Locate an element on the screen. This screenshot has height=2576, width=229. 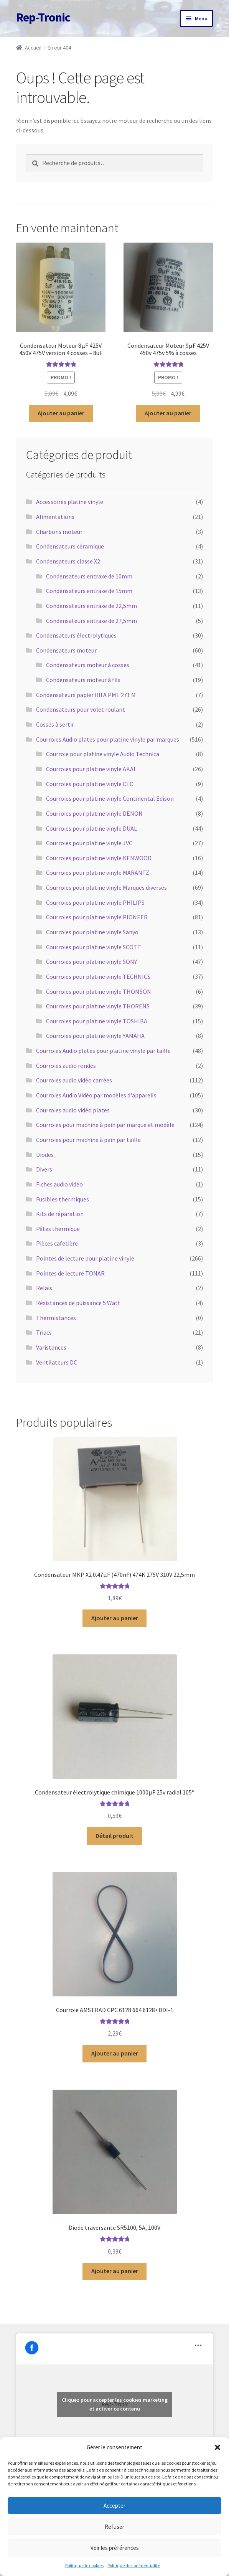
Condensateurs céramique is located at coordinates (70, 546).